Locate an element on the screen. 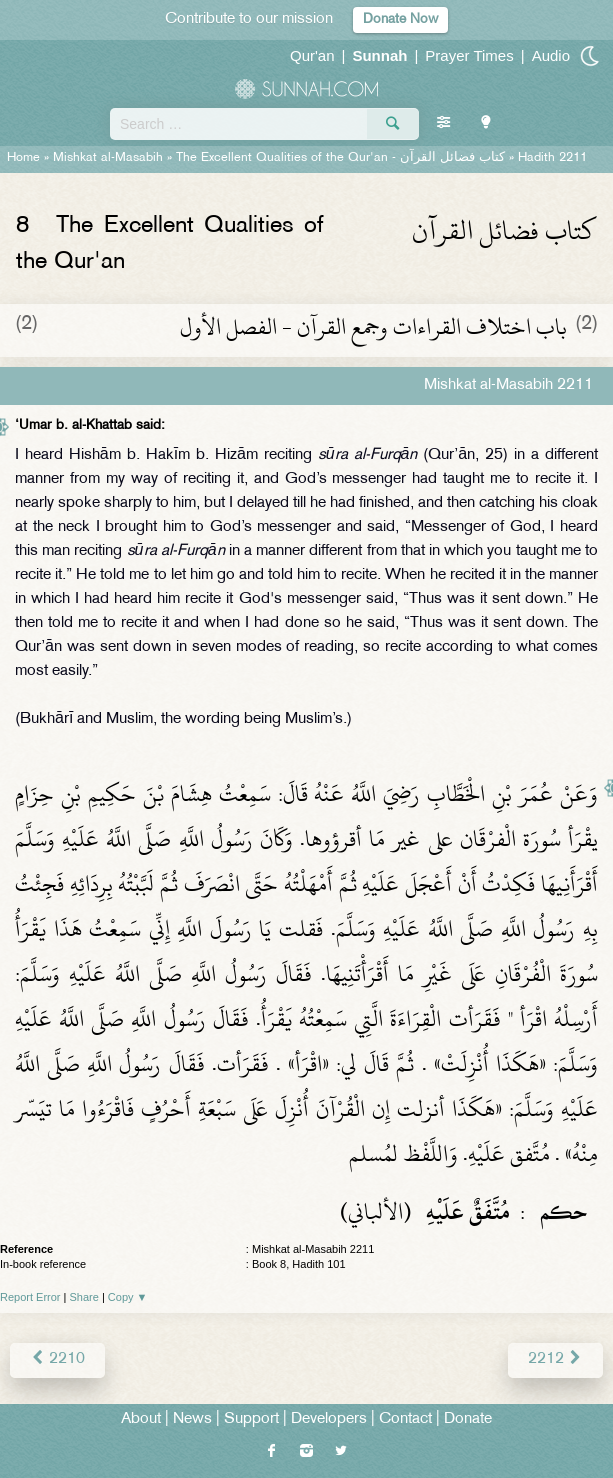 The image size is (613, 1478). Mishkat al-Masabih is located at coordinates (108, 158).